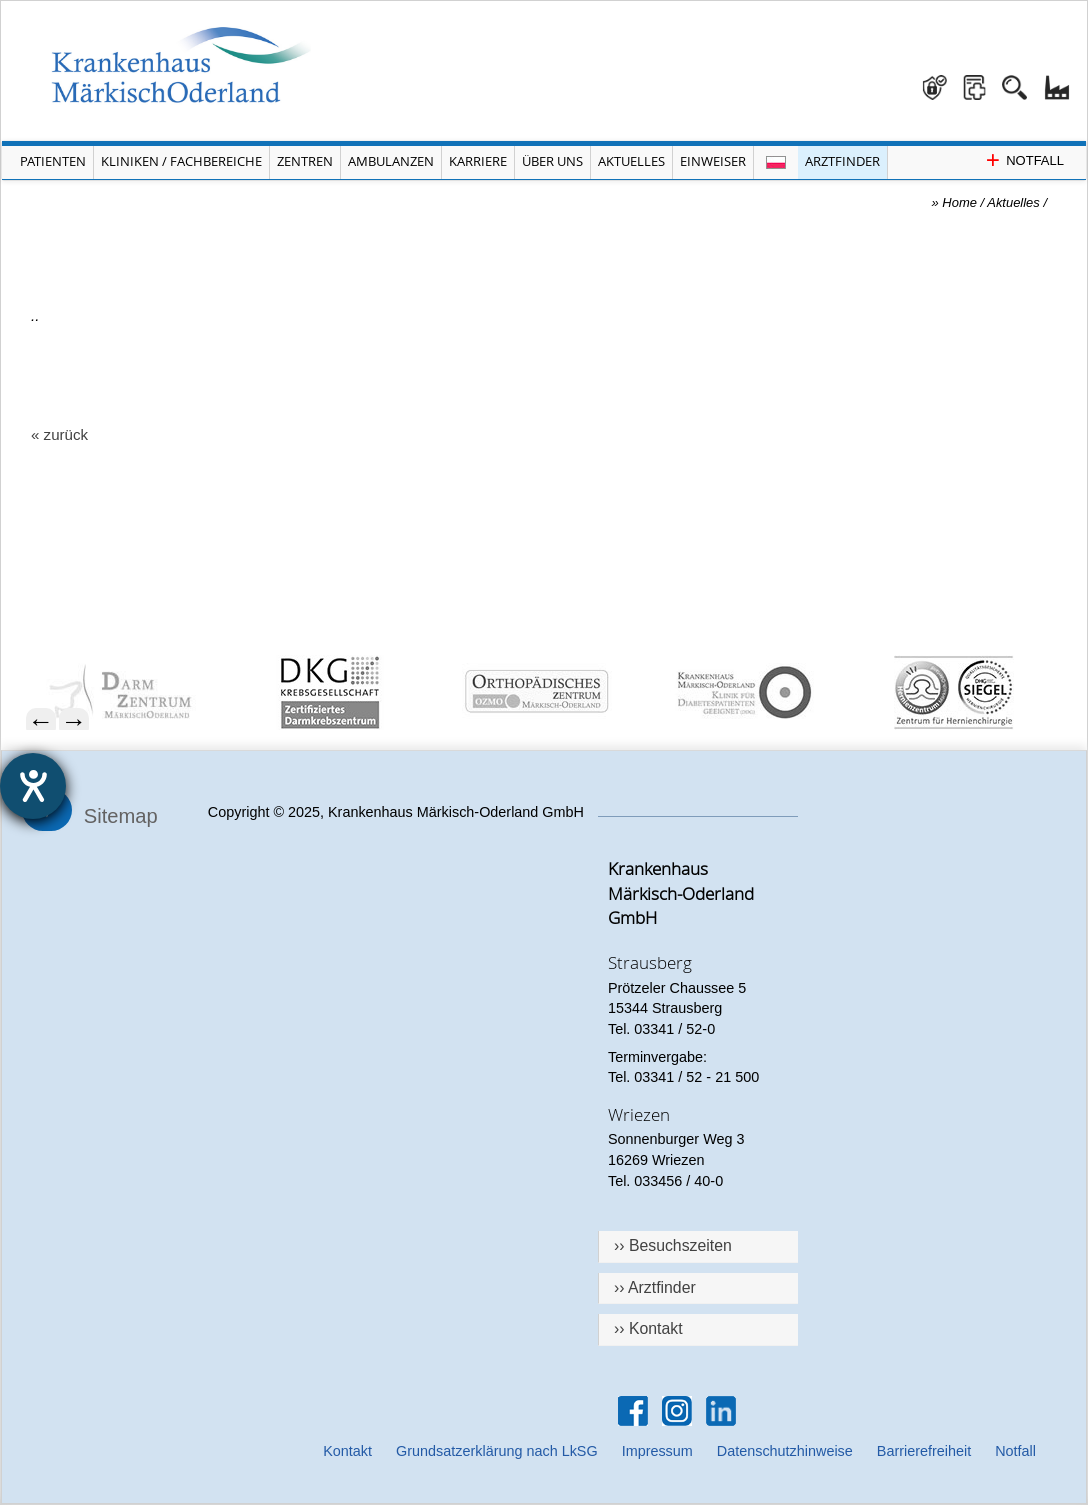 Image resolution: width=1088 pixels, height=1505 pixels. Describe the element at coordinates (552, 161) in the screenshot. I see `Über Uns [Menü Über Uns öffnen]` at that location.